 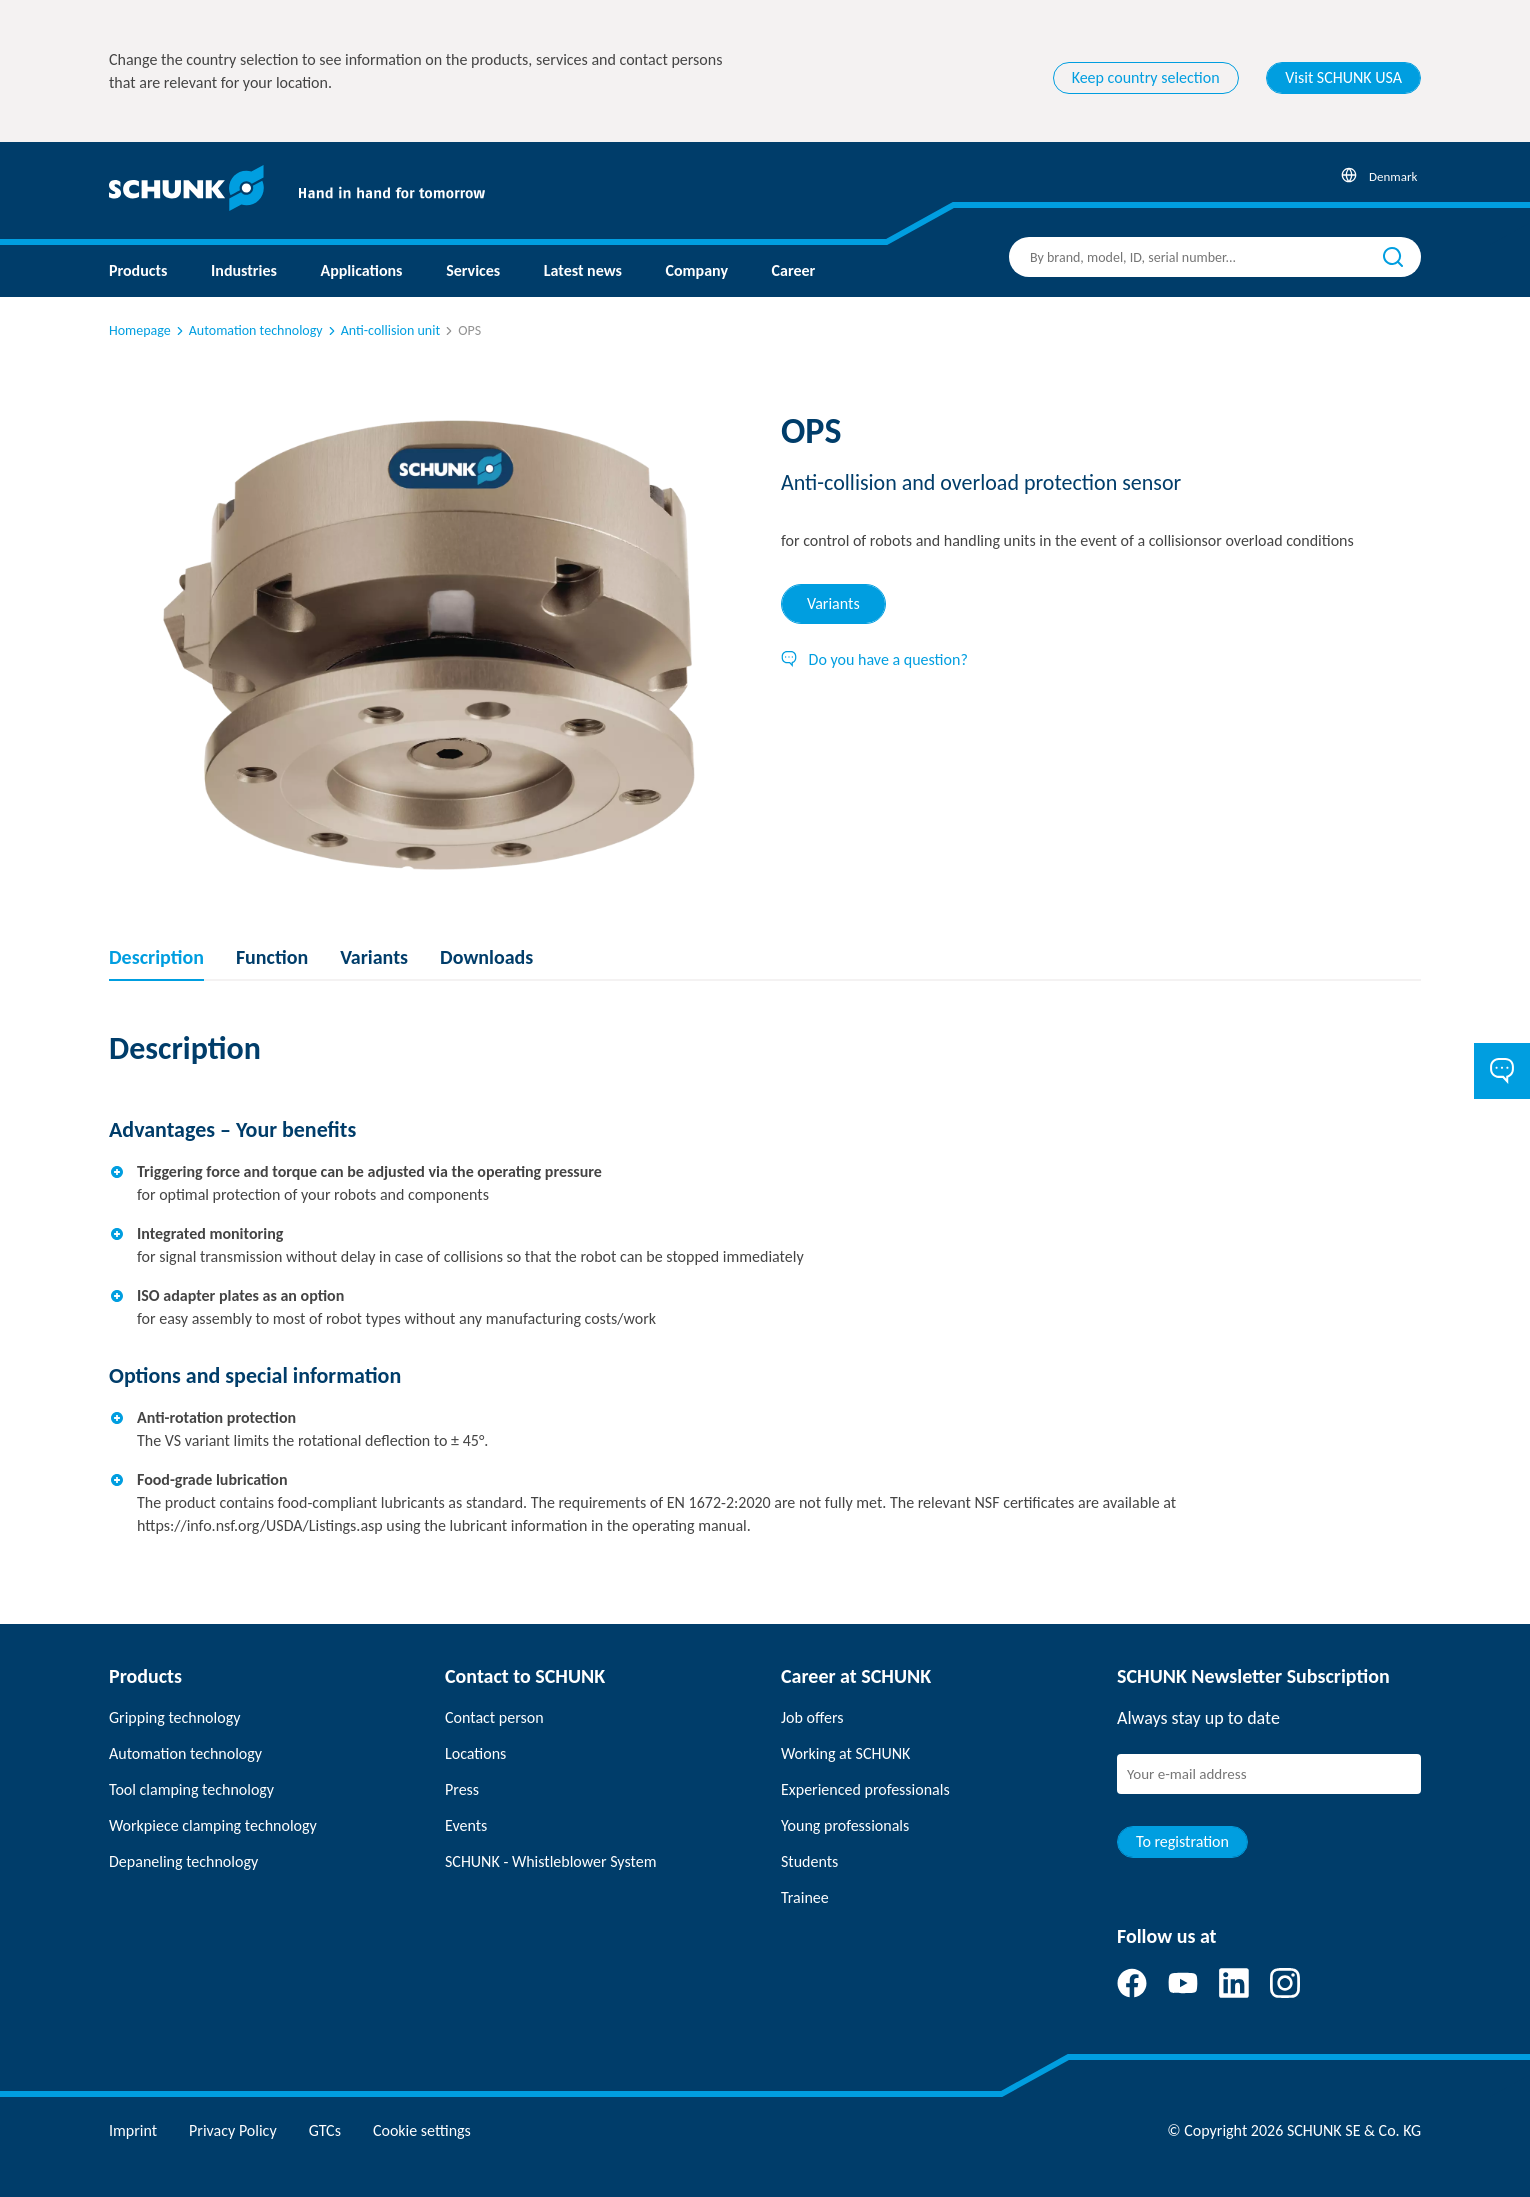 I want to click on Tool clamping technology, so click(x=191, y=1789).